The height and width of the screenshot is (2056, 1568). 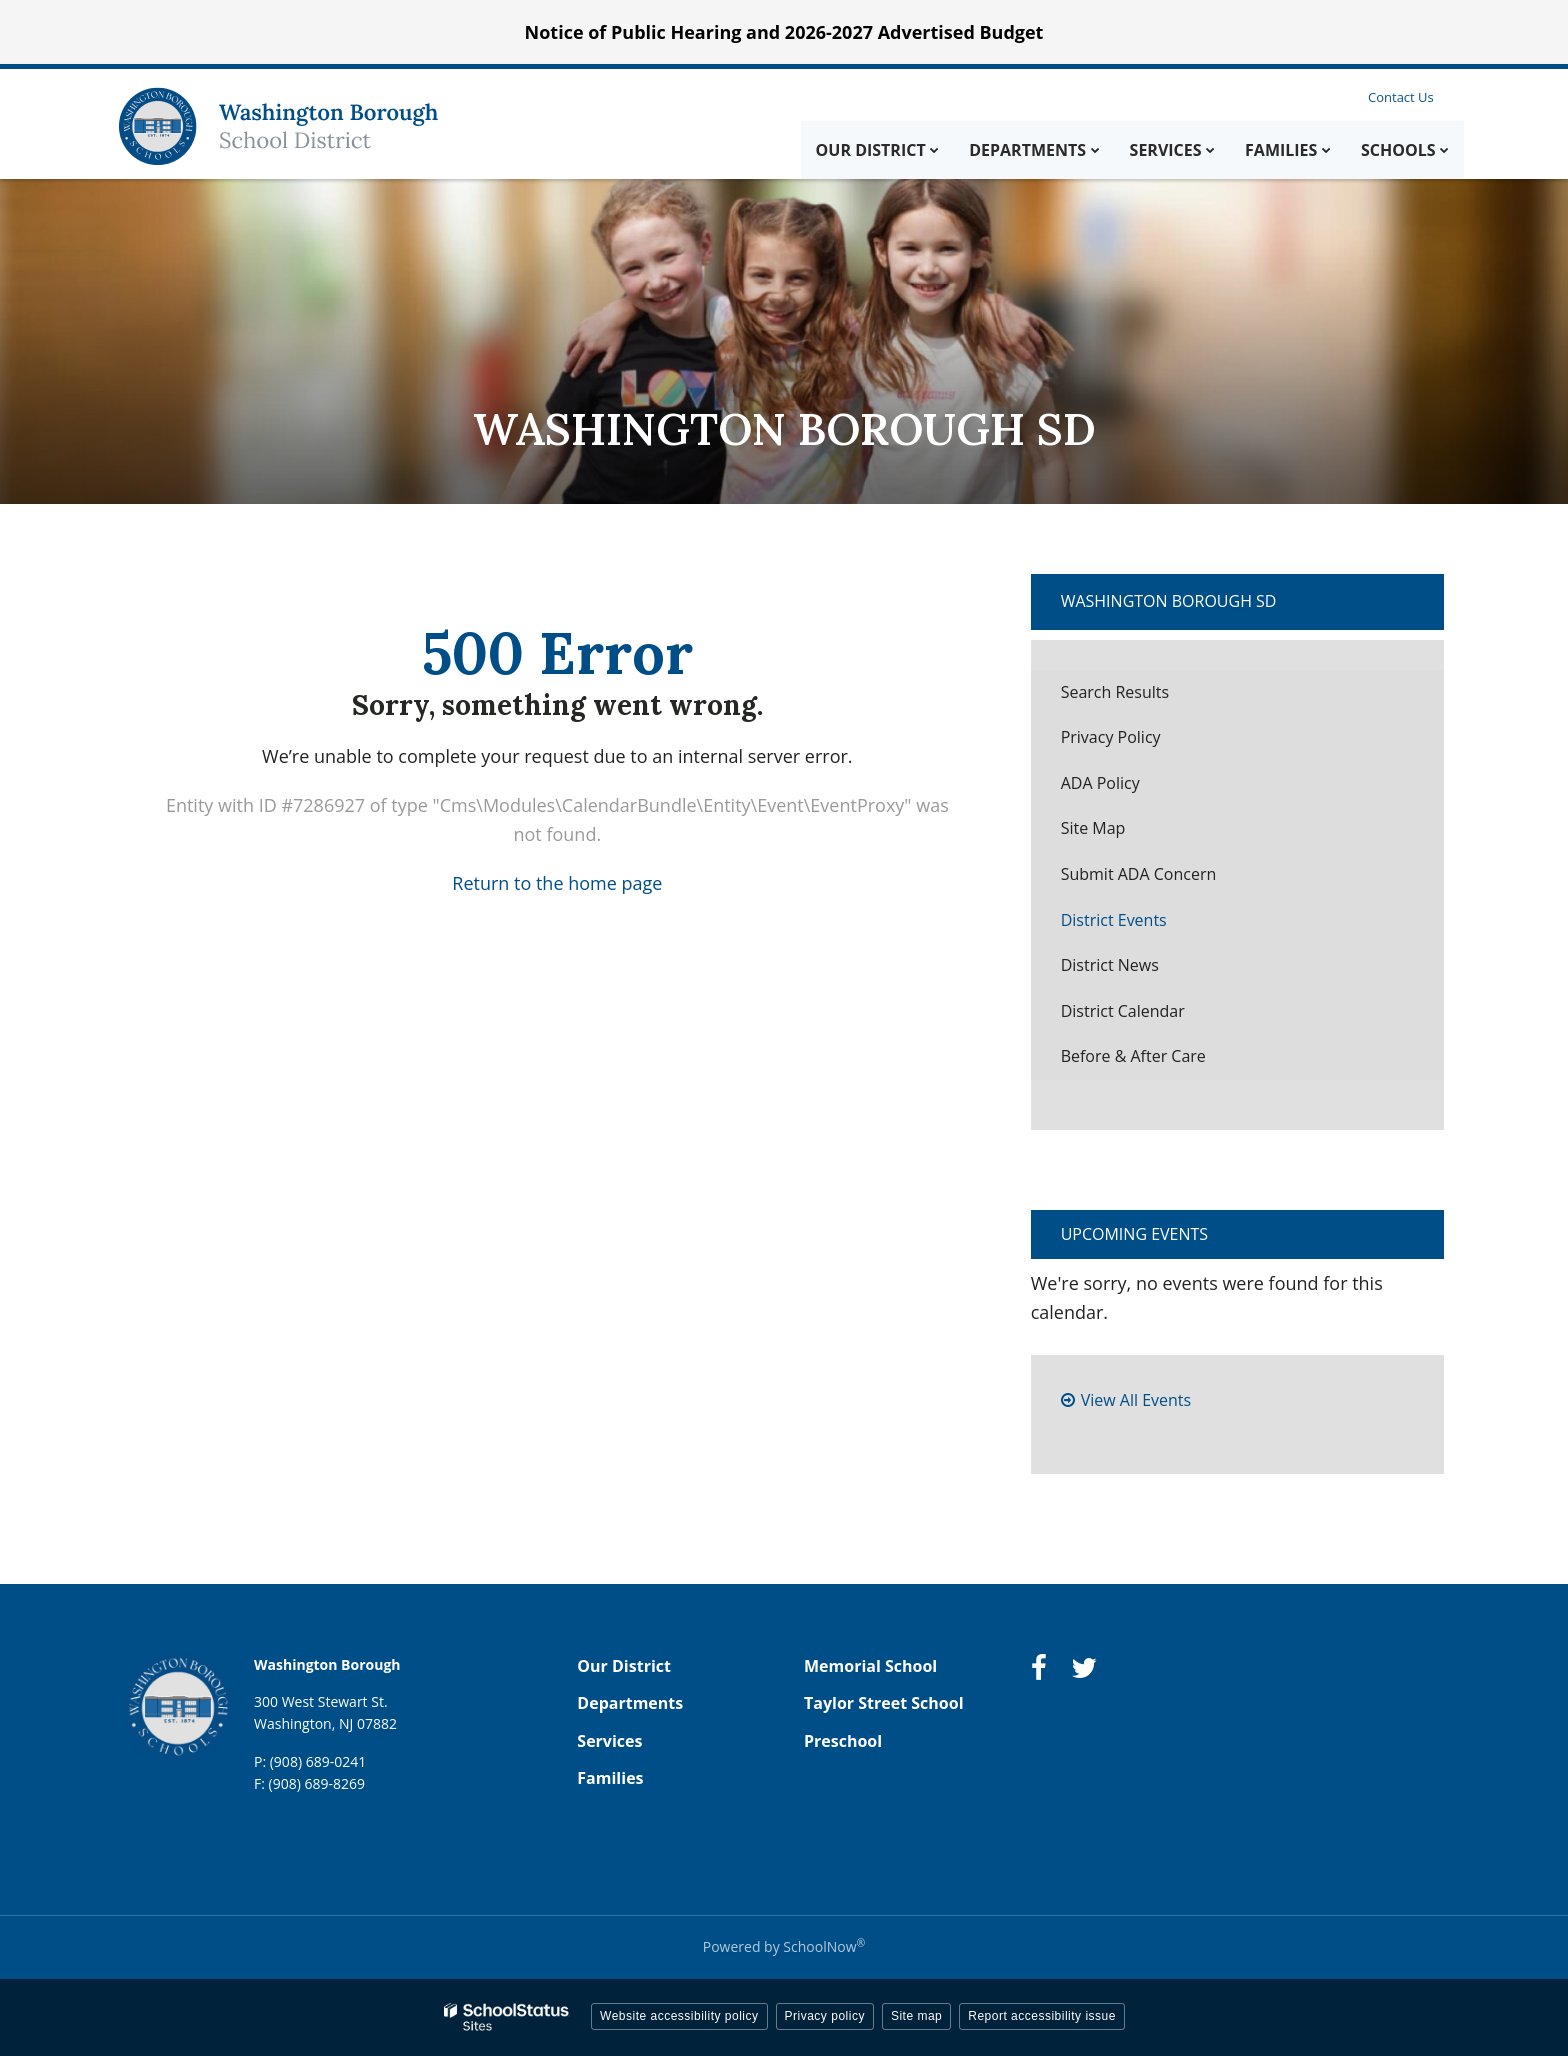 What do you see at coordinates (1111, 737) in the screenshot?
I see `Privacy Policy` at bounding box center [1111, 737].